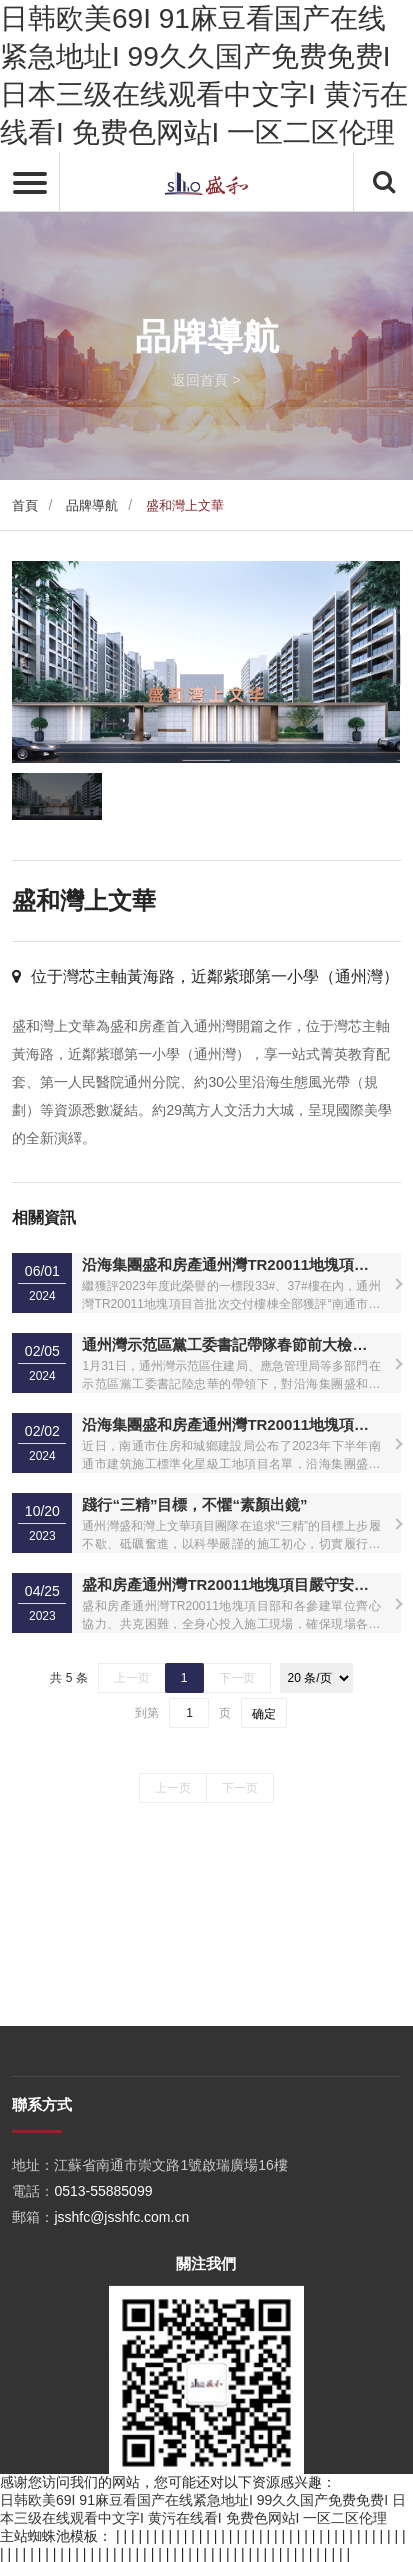 This screenshot has height=2562, width=413. Describe the element at coordinates (121, 2413) in the screenshot. I see `jsshfc@jsshfc.com.cn` at that location.